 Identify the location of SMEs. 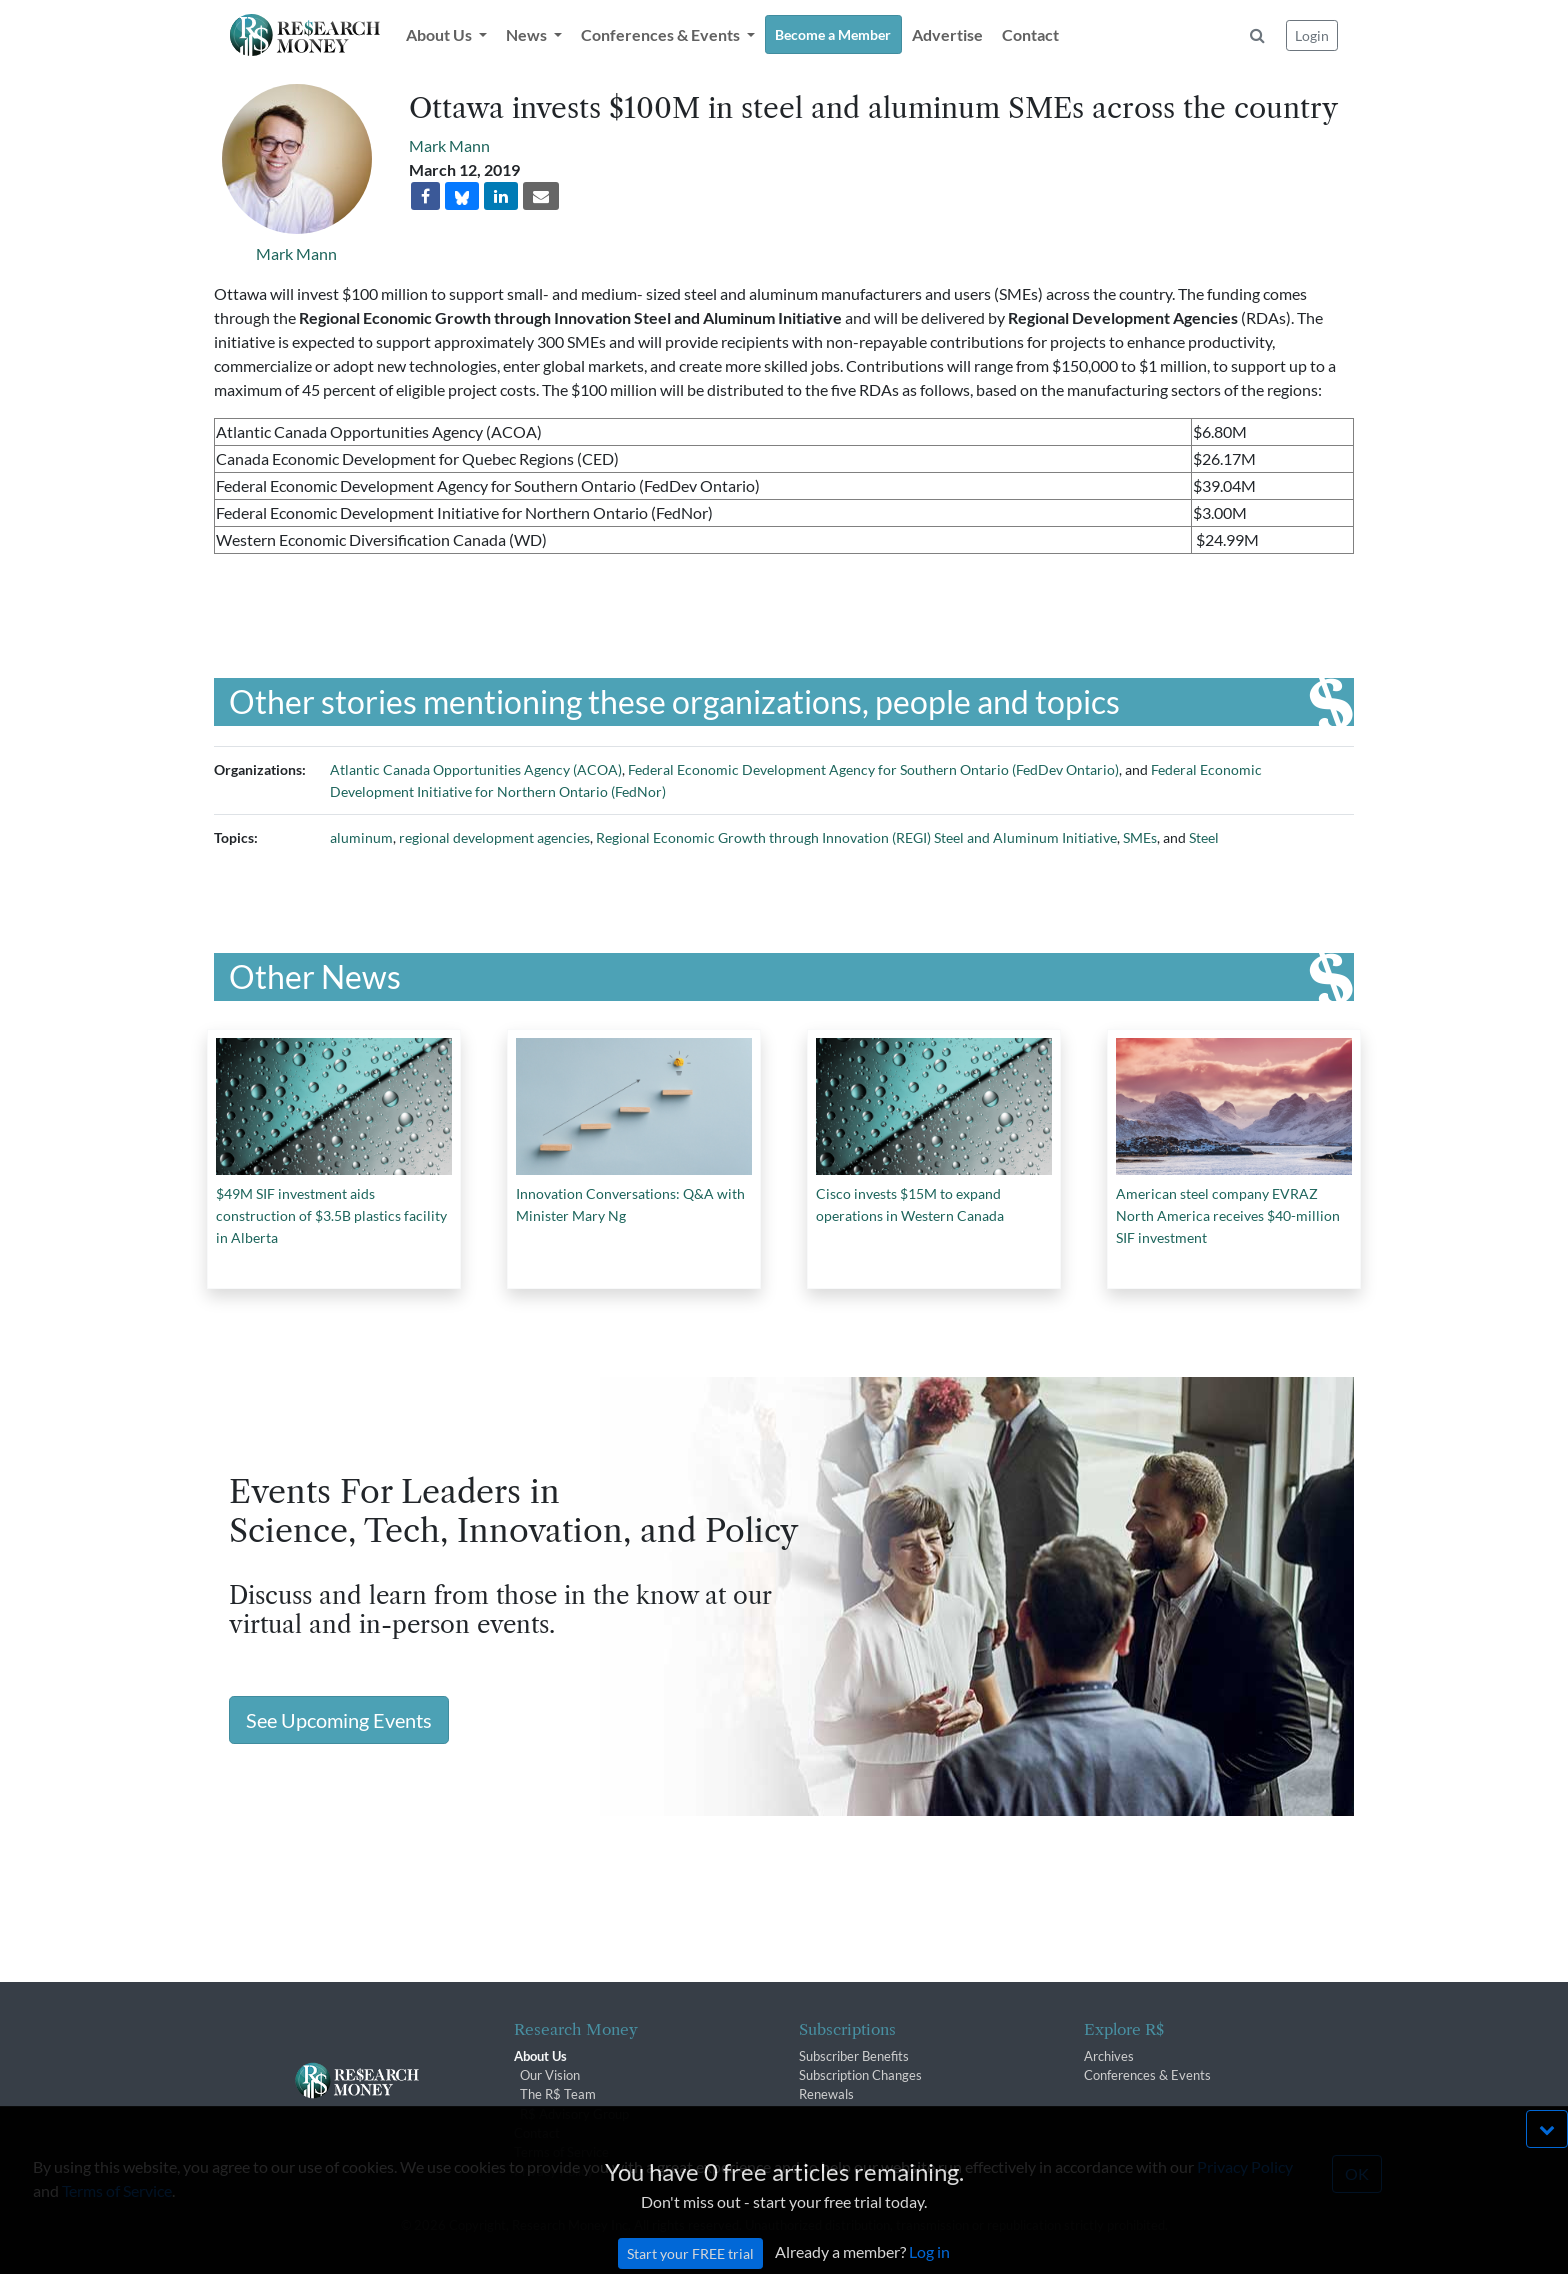
(1140, 837).